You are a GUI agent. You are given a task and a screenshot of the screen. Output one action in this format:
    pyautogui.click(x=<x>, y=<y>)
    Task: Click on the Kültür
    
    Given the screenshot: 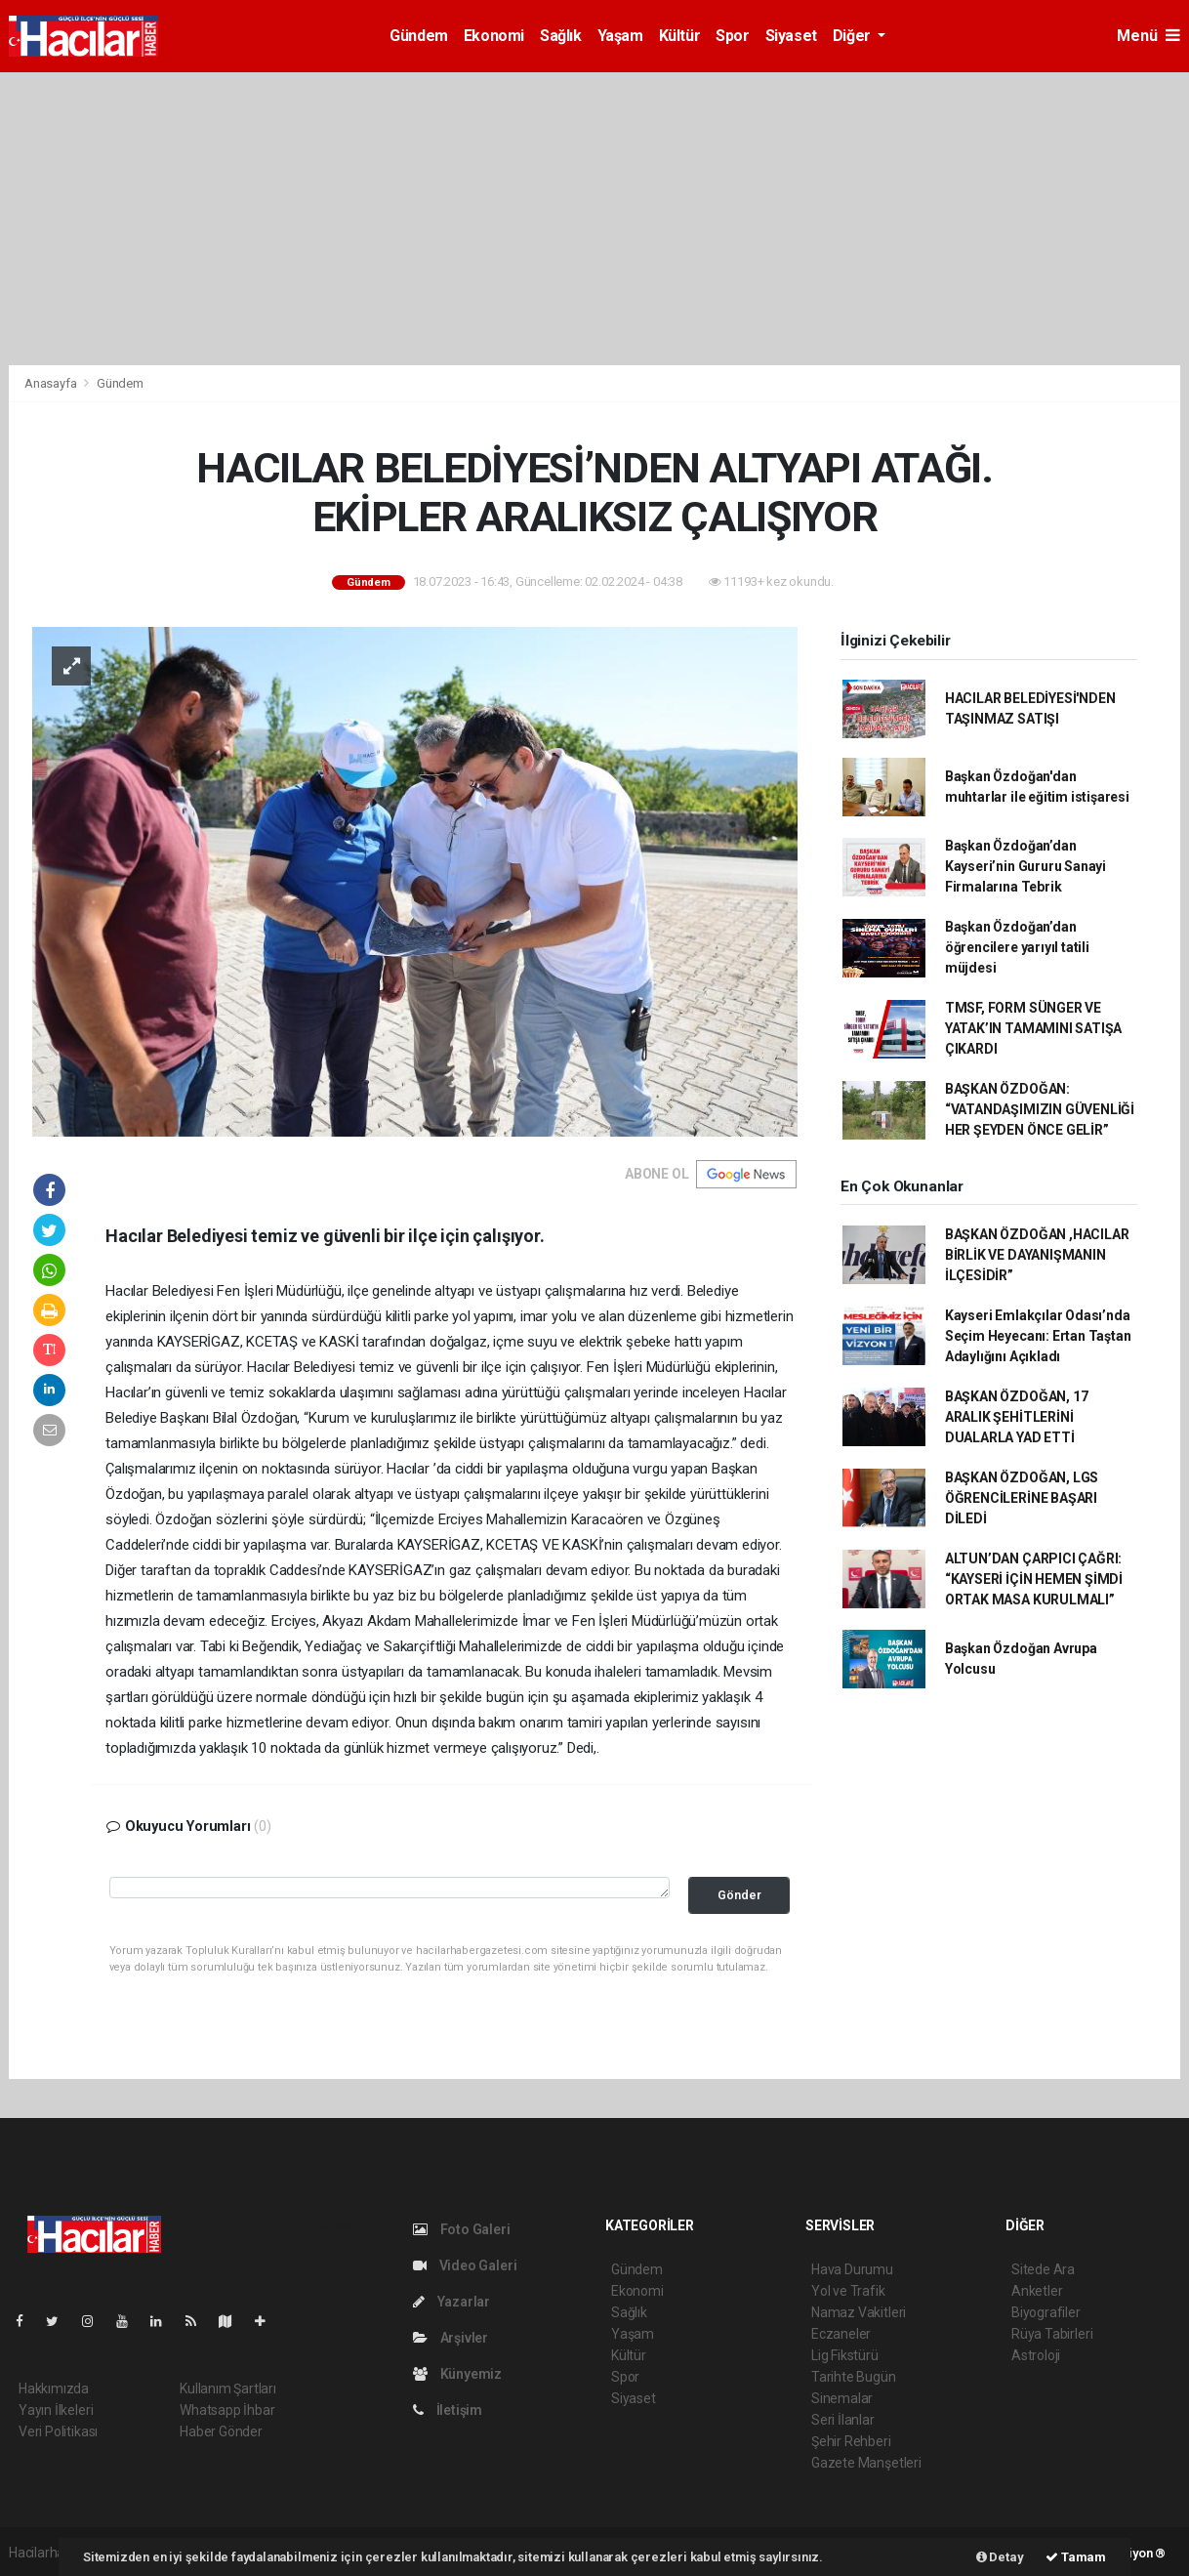 What is the action you would take?
    pyautogui.click(x=680, y=35)
    